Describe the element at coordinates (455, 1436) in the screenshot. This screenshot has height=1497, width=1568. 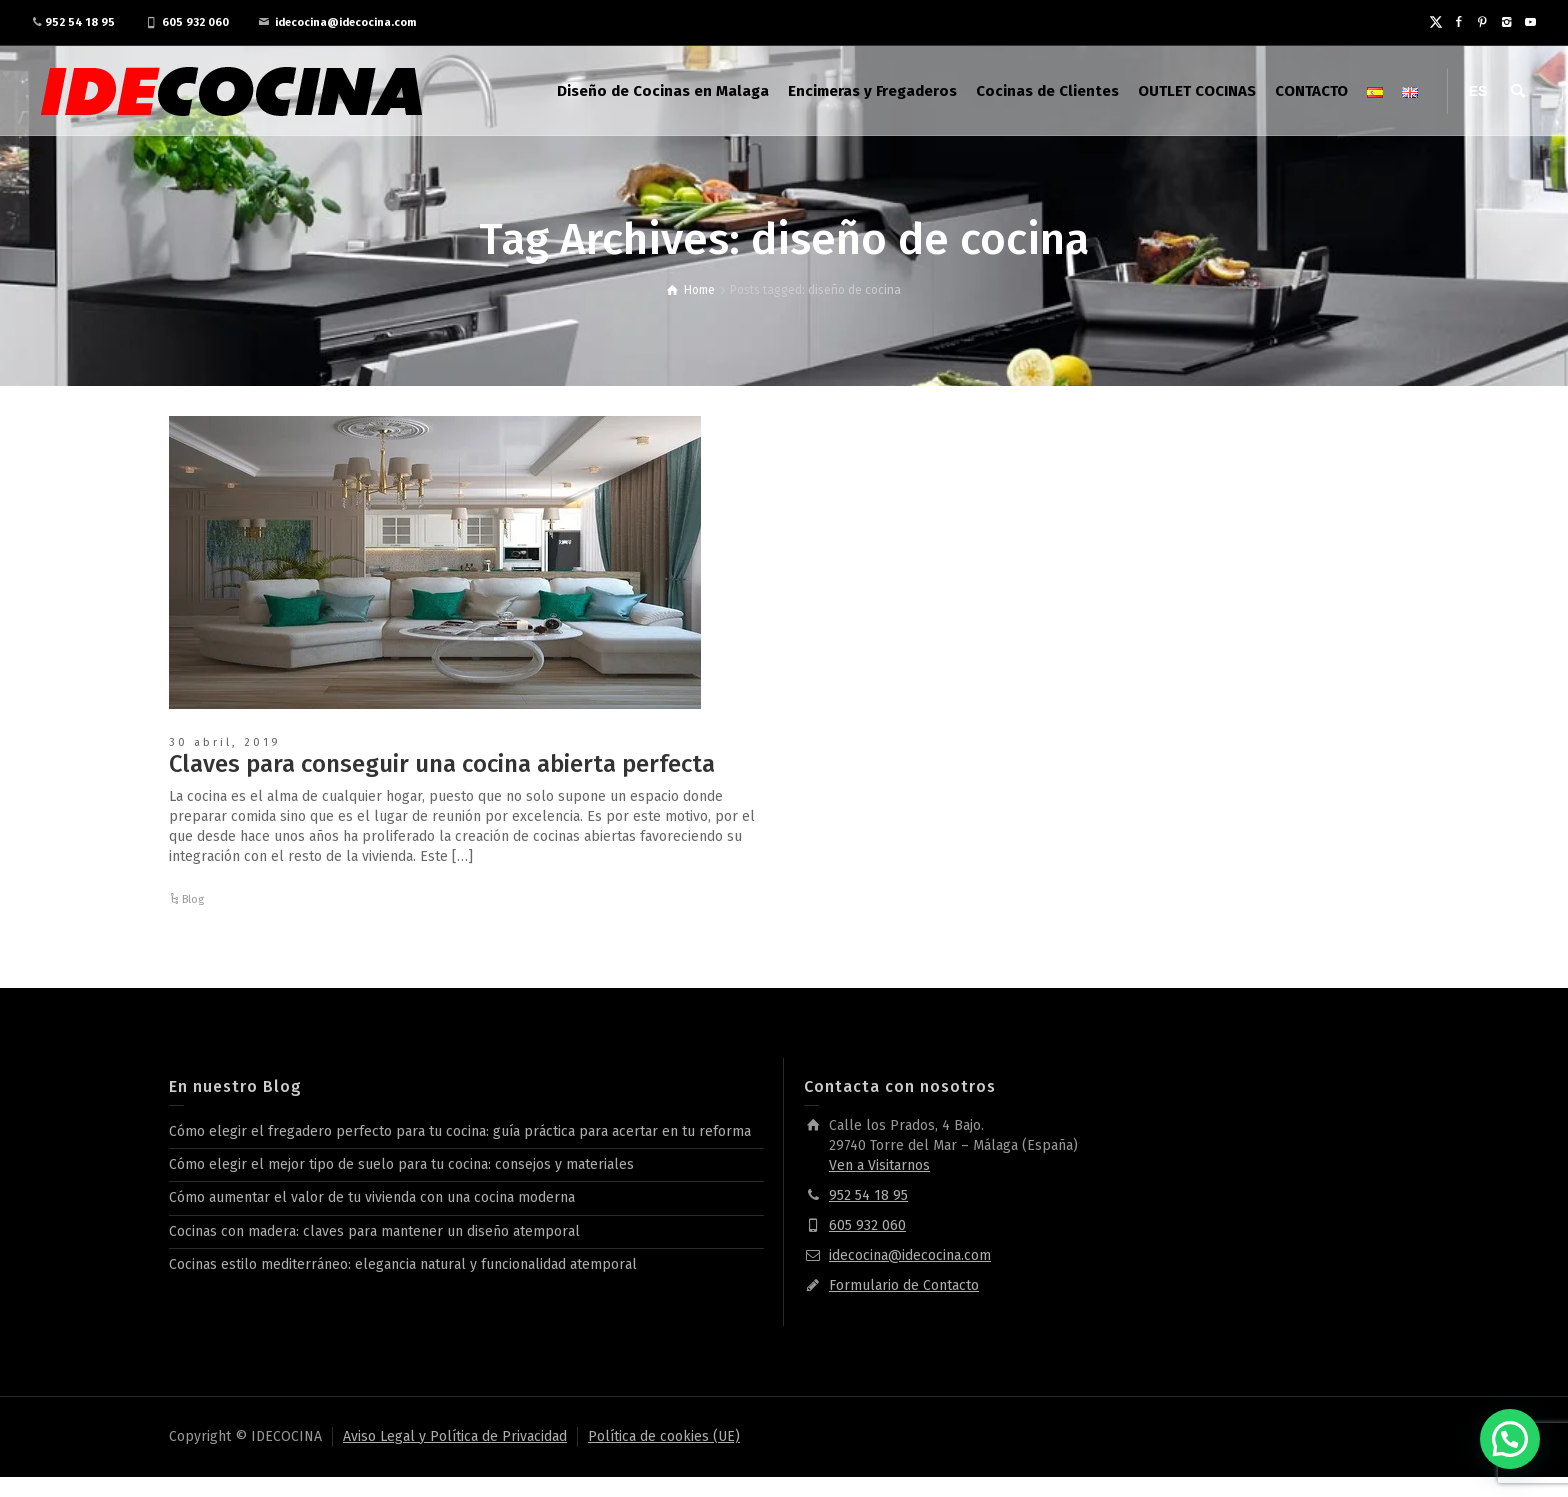
I see `Aviso Legal y Política de Privacidad` at that location.